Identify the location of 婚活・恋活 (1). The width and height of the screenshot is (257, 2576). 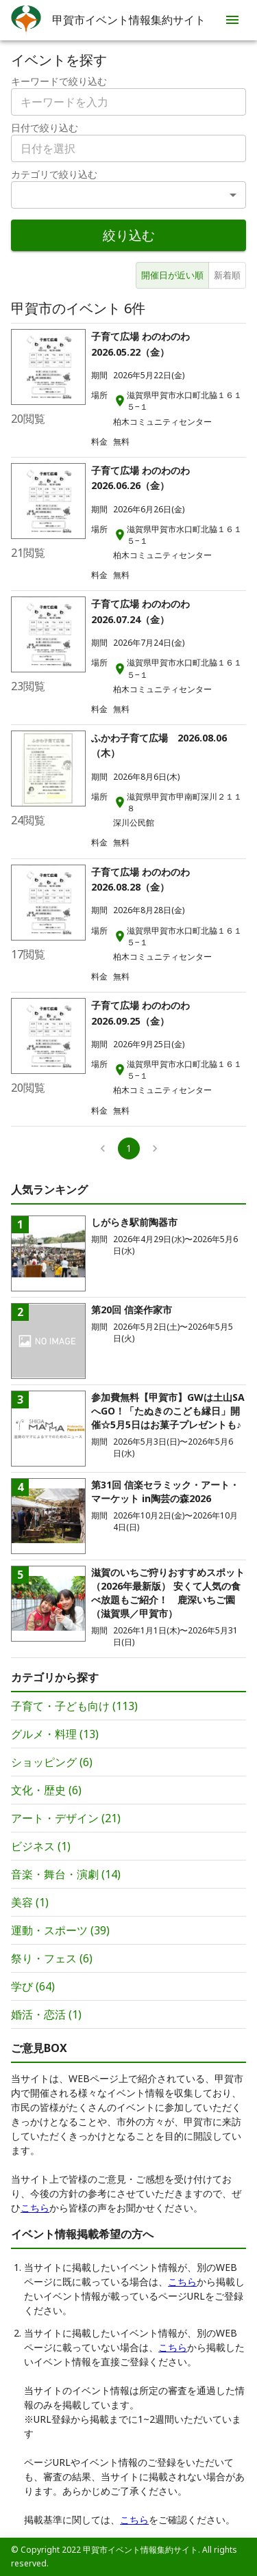
(46, 2014).